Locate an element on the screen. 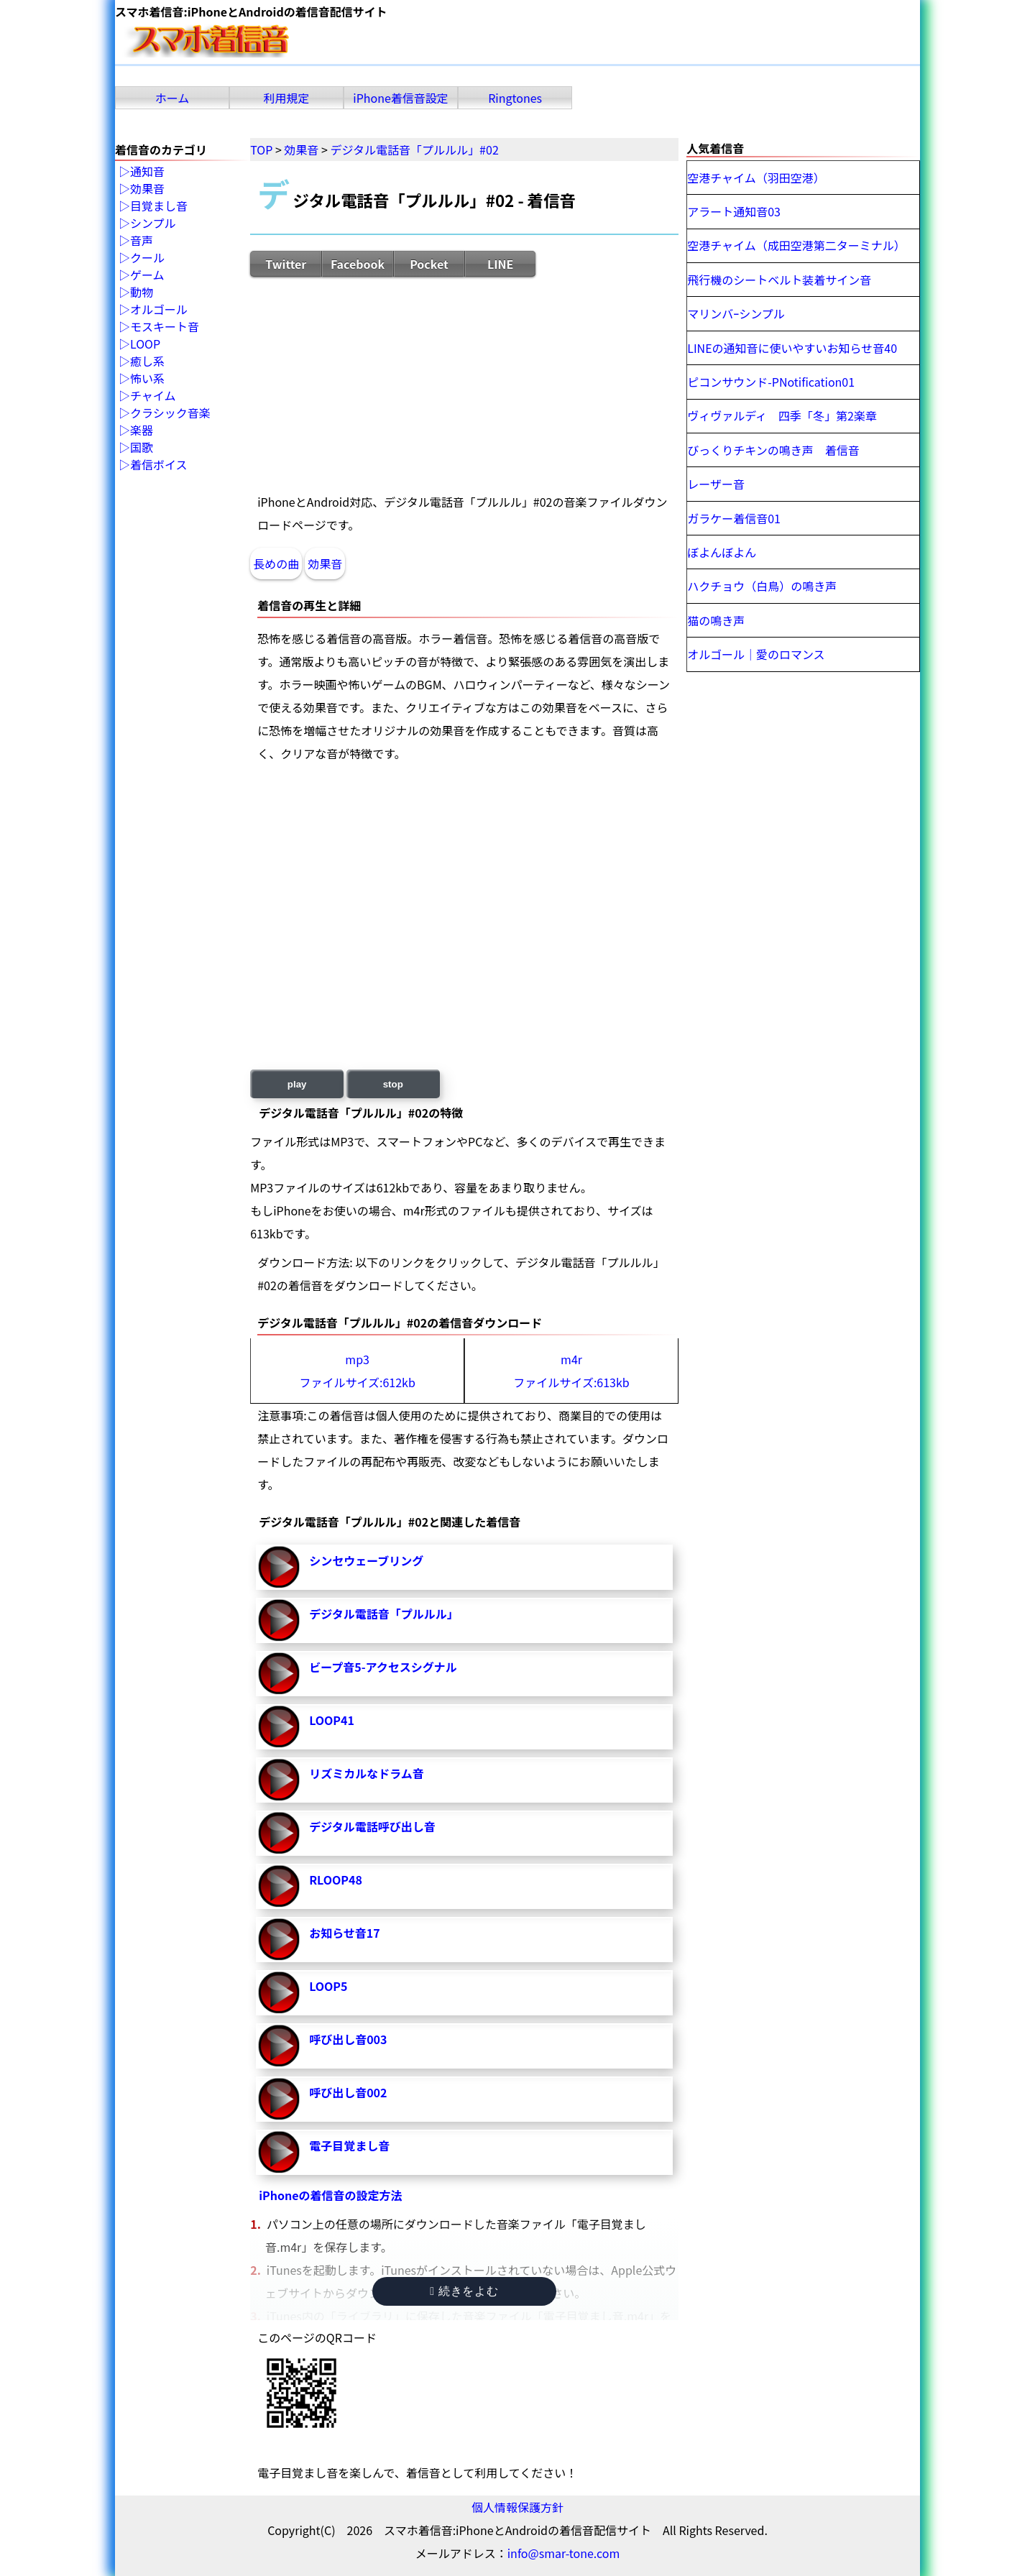 The height and width of the screenshot is (2576, 1035). クール is located at coordinates (147, 258).